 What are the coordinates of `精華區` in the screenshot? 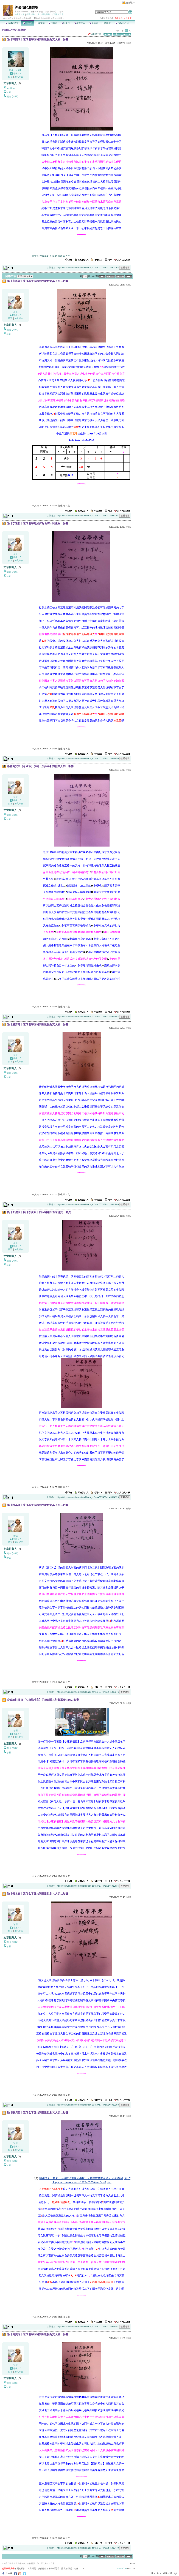 It's located at (40, 23).